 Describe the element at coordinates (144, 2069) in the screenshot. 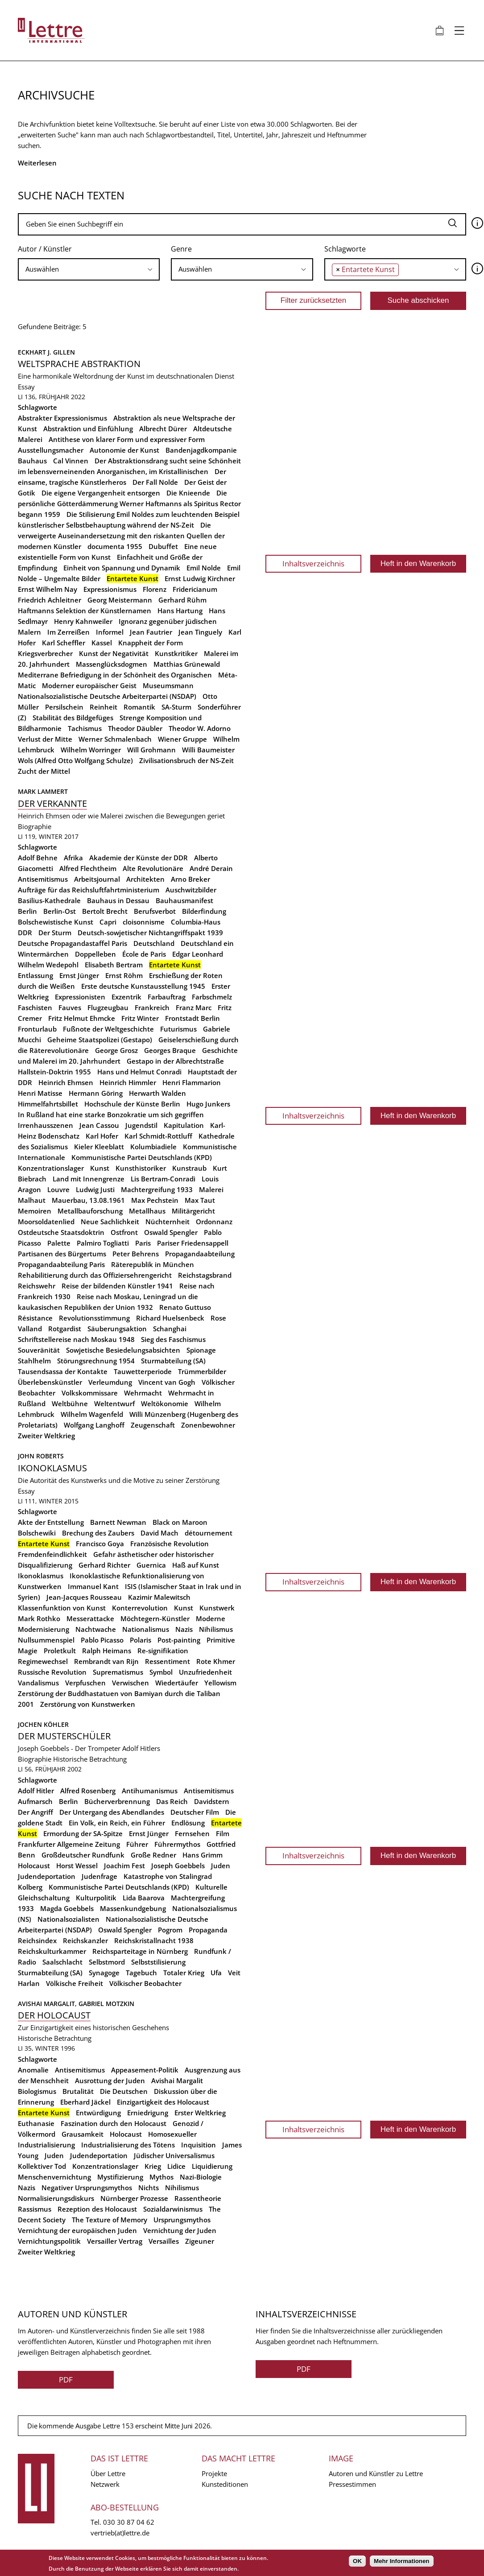

I see `Appeasement-Politik` at that location.